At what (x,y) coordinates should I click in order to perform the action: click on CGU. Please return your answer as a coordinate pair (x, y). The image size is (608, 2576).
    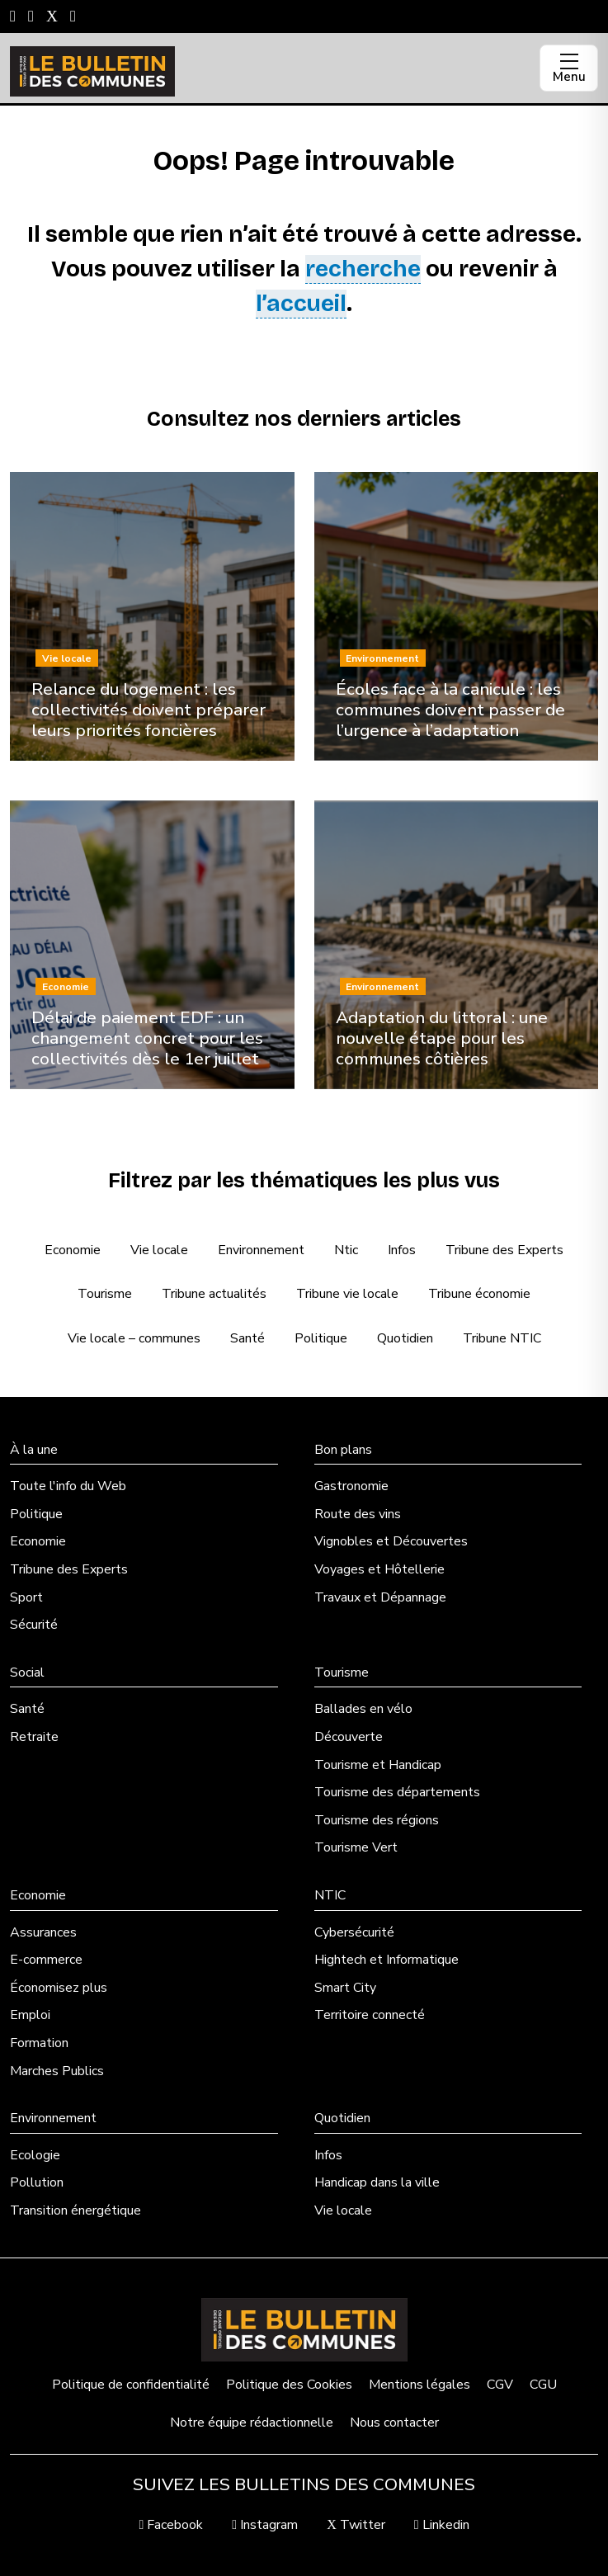
    Looking at the image, I should click on (543, 2384).